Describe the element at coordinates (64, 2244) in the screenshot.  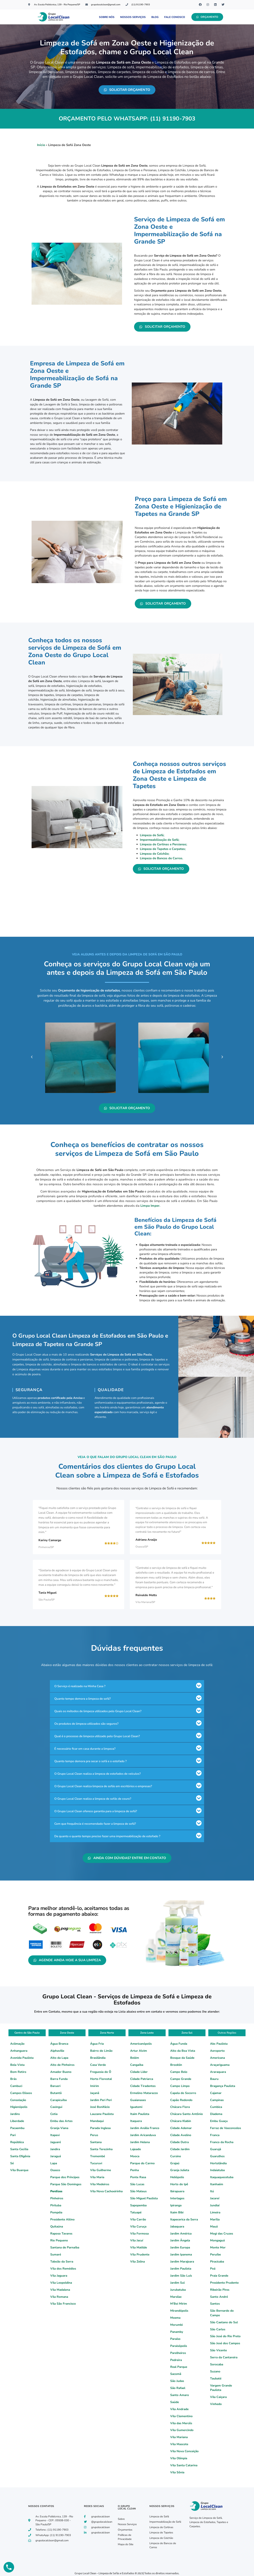
I see `Santana de Parnaíba` at that location.